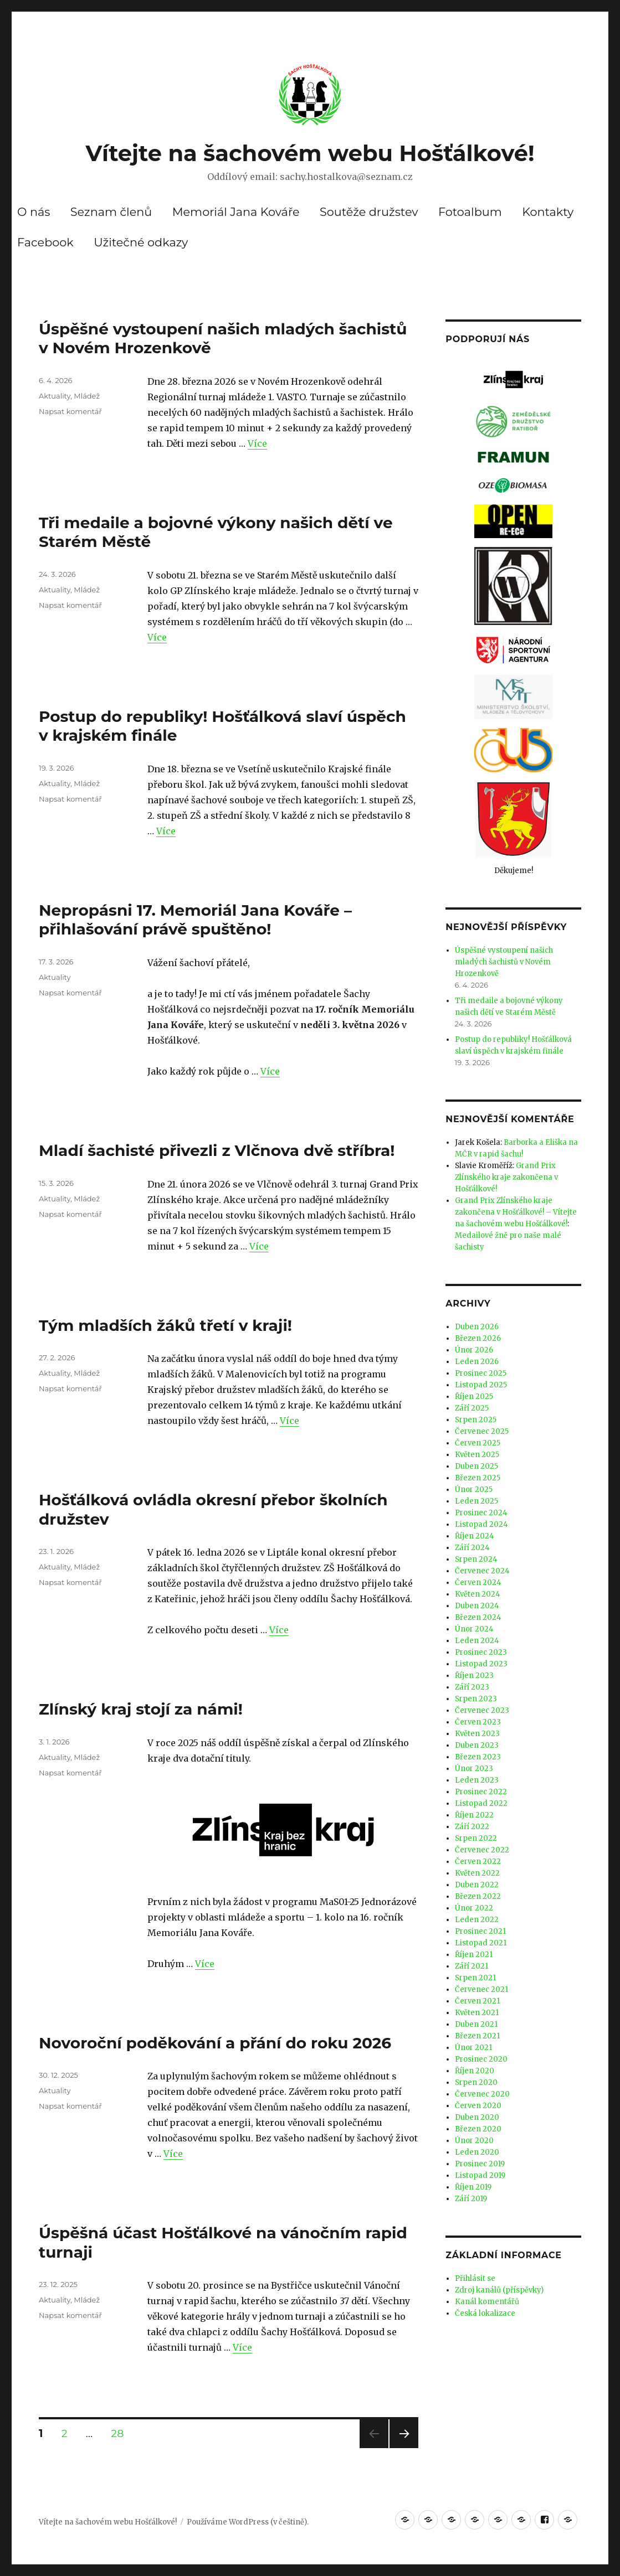 The height and width of the screenshot is (2576, 620). I want to click on Grand Prix Zlínského kraje zakončena v Hošťálkové! – Vítejte na šachovém webu Hošťálkové!, so click(516, 1212).